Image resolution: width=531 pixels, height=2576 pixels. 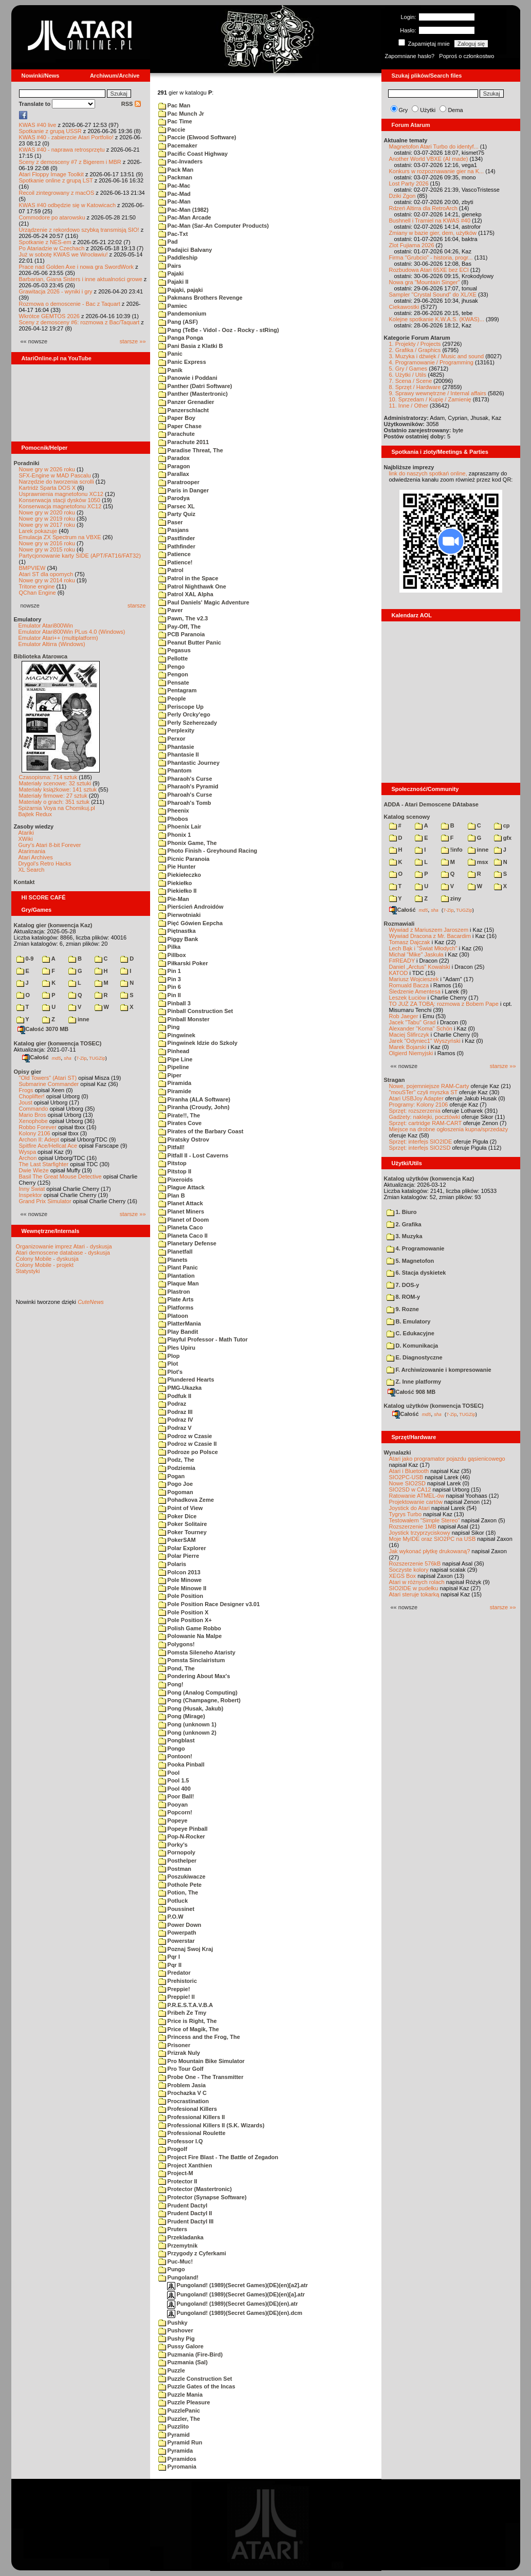 I want to click on Opisy gier, so click(x=28, y=1072).